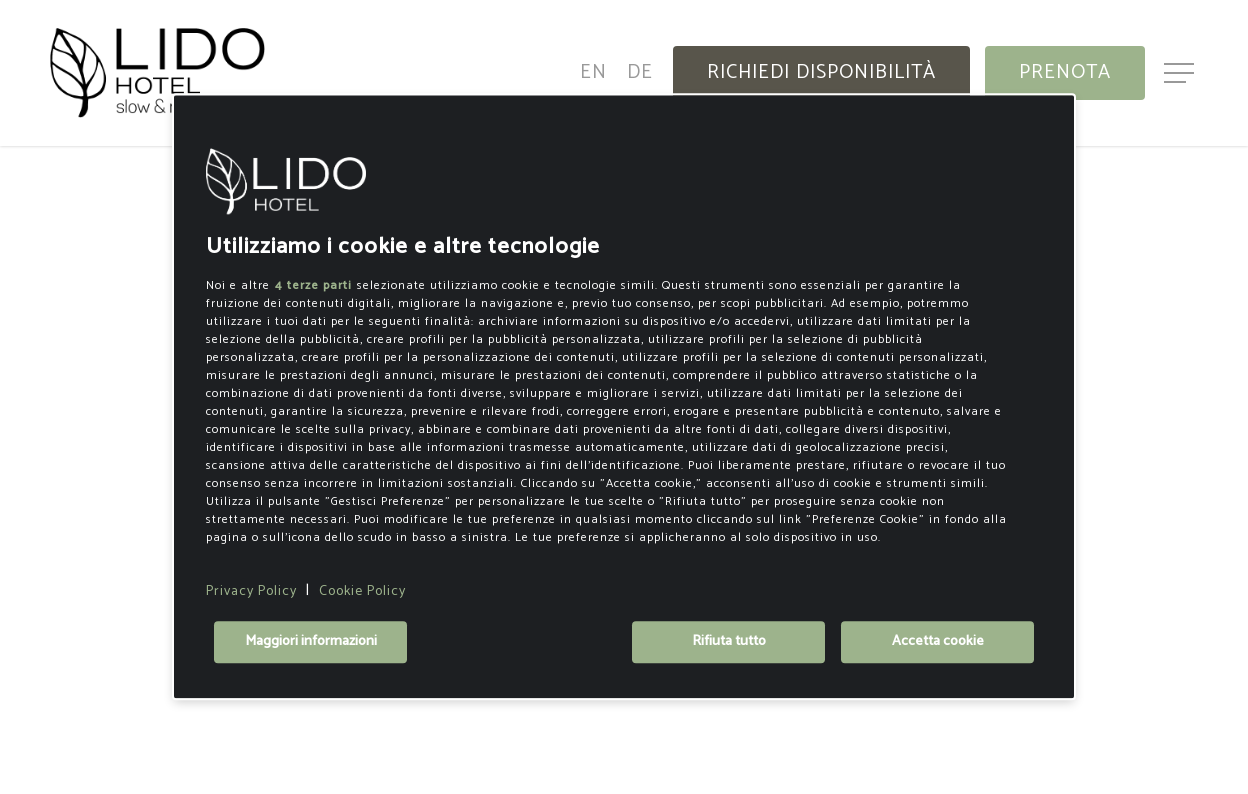  Describe the element at coordinates (251, 591) in the screenshot. I see `Privacy Policy` at that location.